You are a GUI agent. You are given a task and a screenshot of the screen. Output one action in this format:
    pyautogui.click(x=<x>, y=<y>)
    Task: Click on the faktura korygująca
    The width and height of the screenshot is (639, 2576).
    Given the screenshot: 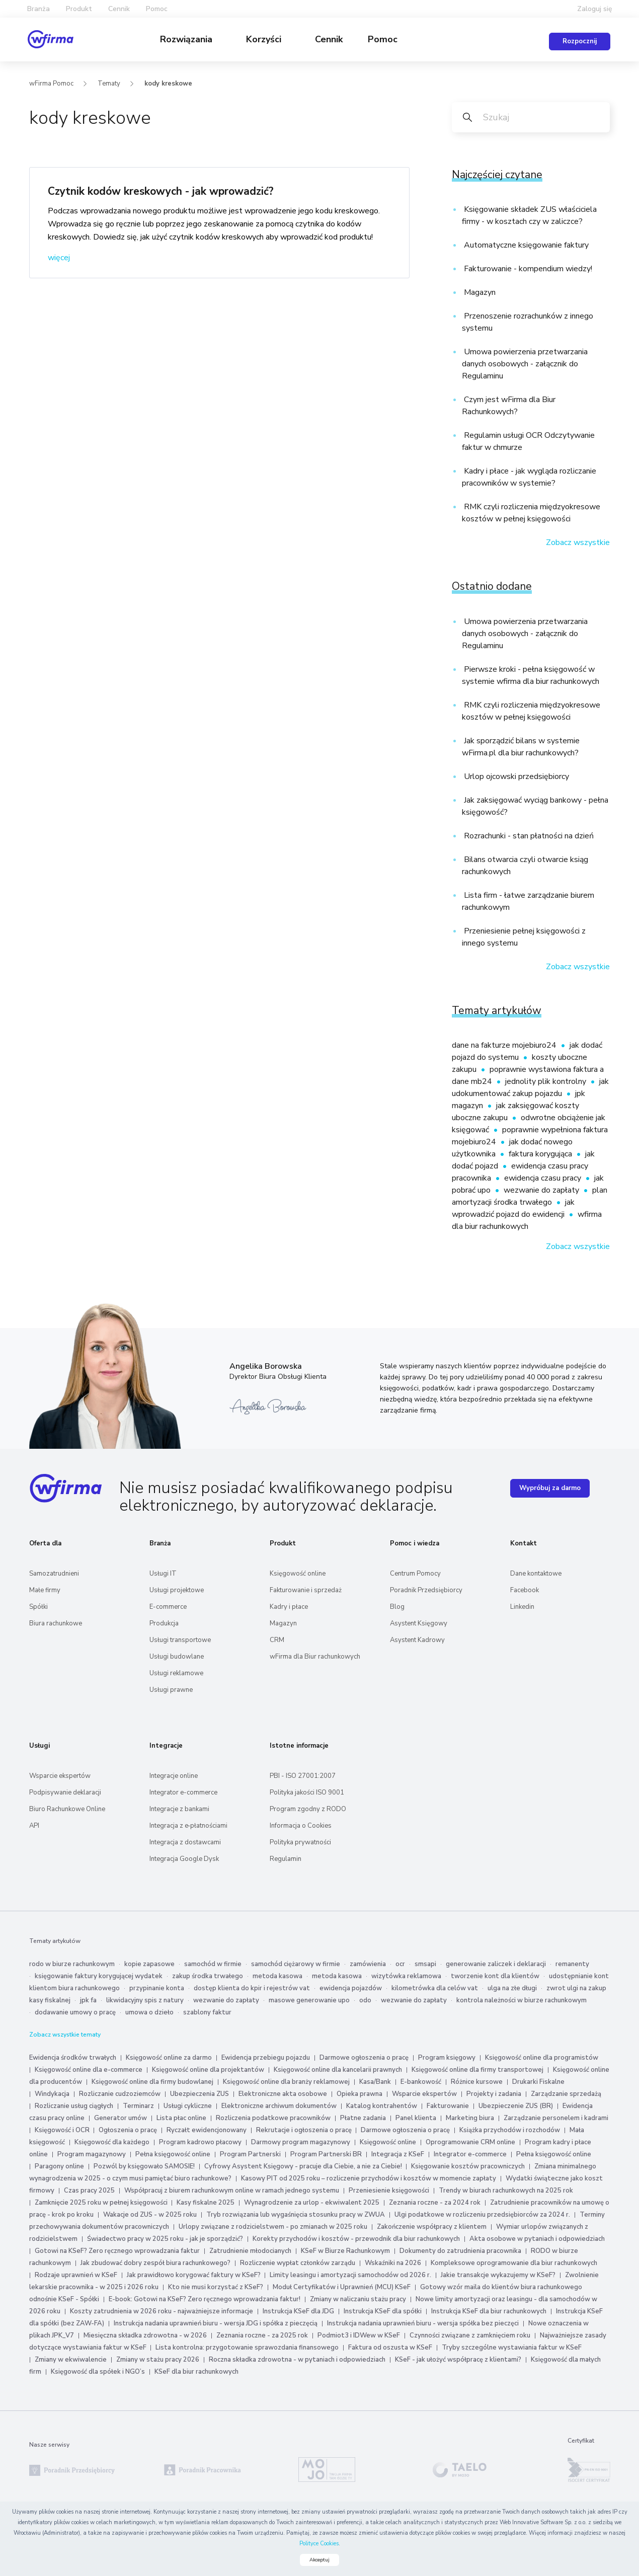 What is the action you would take?
    pyautogui.click(x=541, y=1153)
    